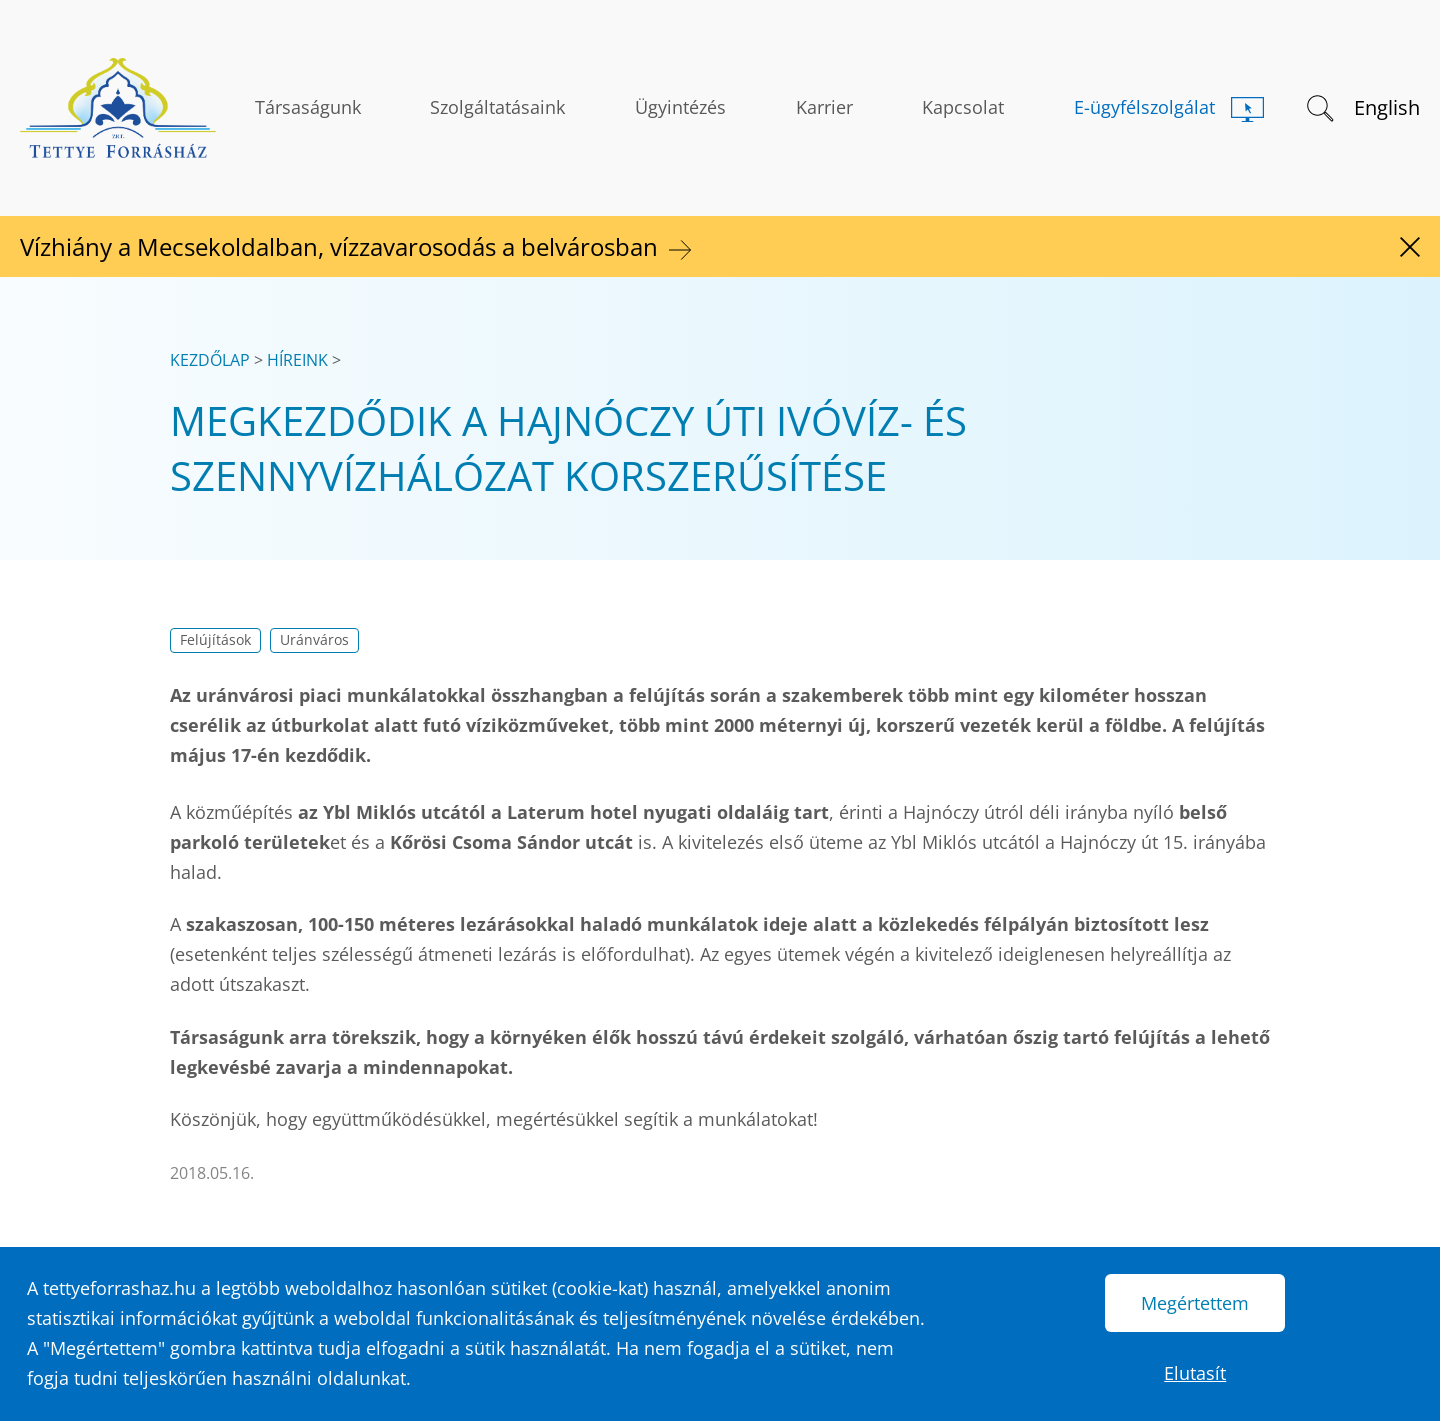  Describe the element at coordinates (314, 640) in the screenshot. I see `Uránváros` at that location.